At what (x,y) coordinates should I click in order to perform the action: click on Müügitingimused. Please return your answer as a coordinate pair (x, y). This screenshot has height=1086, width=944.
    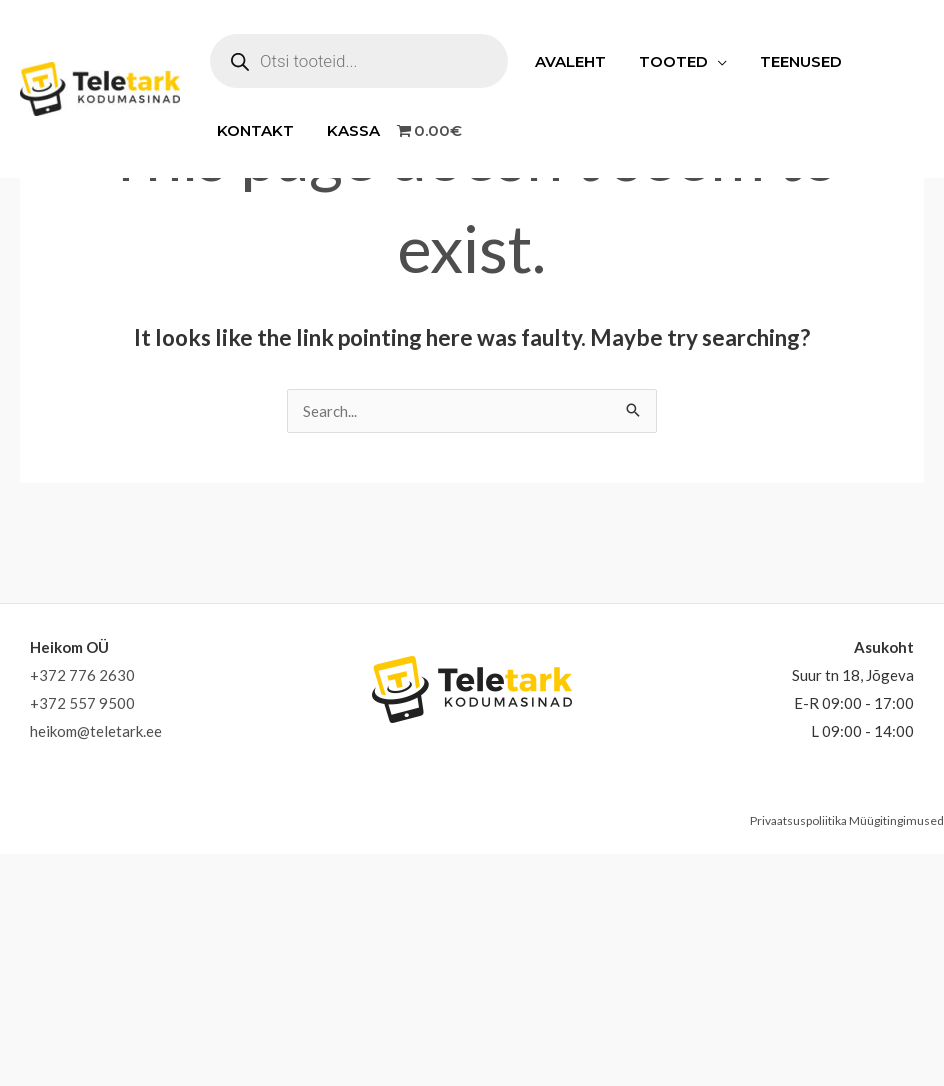
    Looking at the image, I should click on (896, 820).